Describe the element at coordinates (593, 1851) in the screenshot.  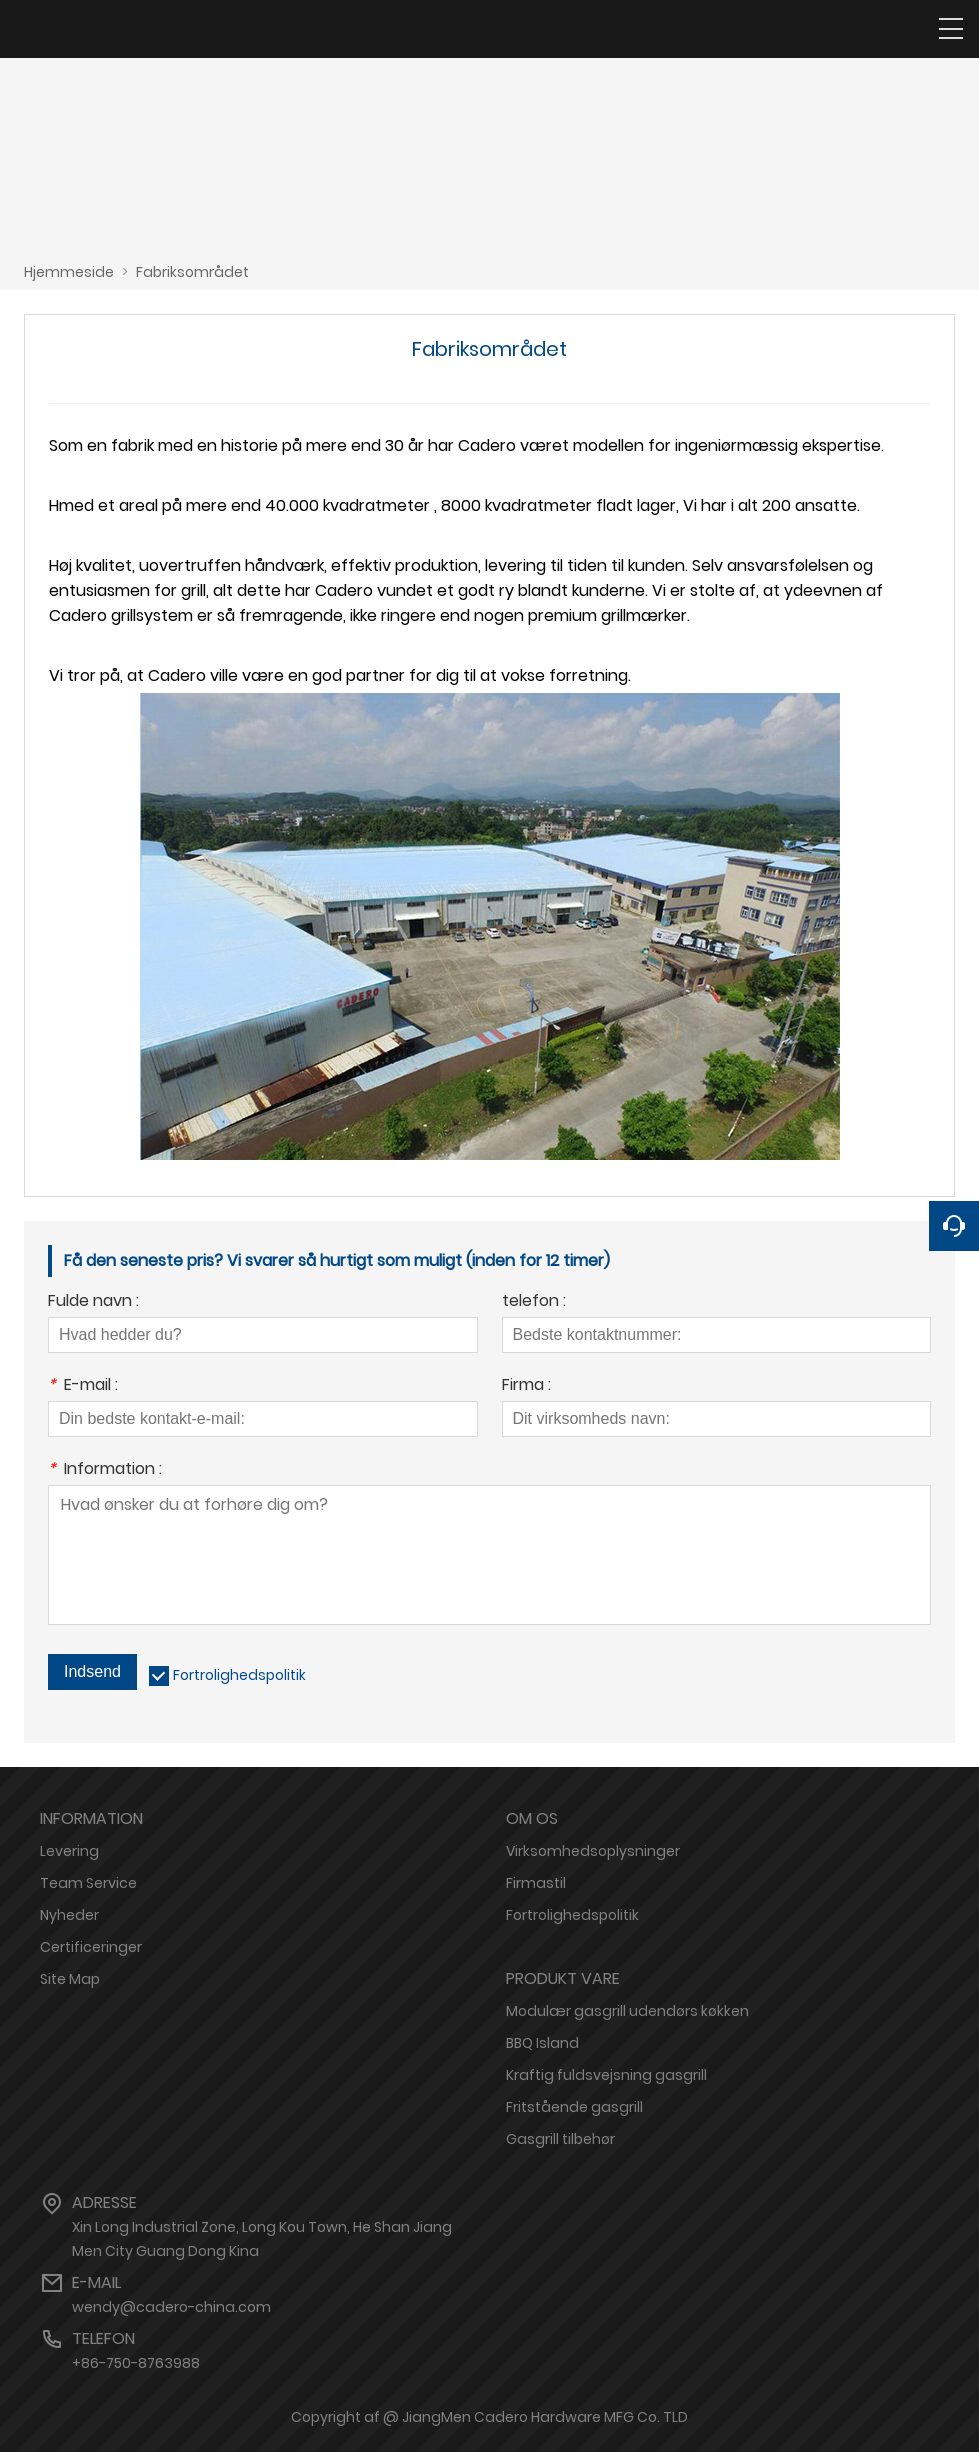
I see `Virksomhedsoplysninger` at that location.